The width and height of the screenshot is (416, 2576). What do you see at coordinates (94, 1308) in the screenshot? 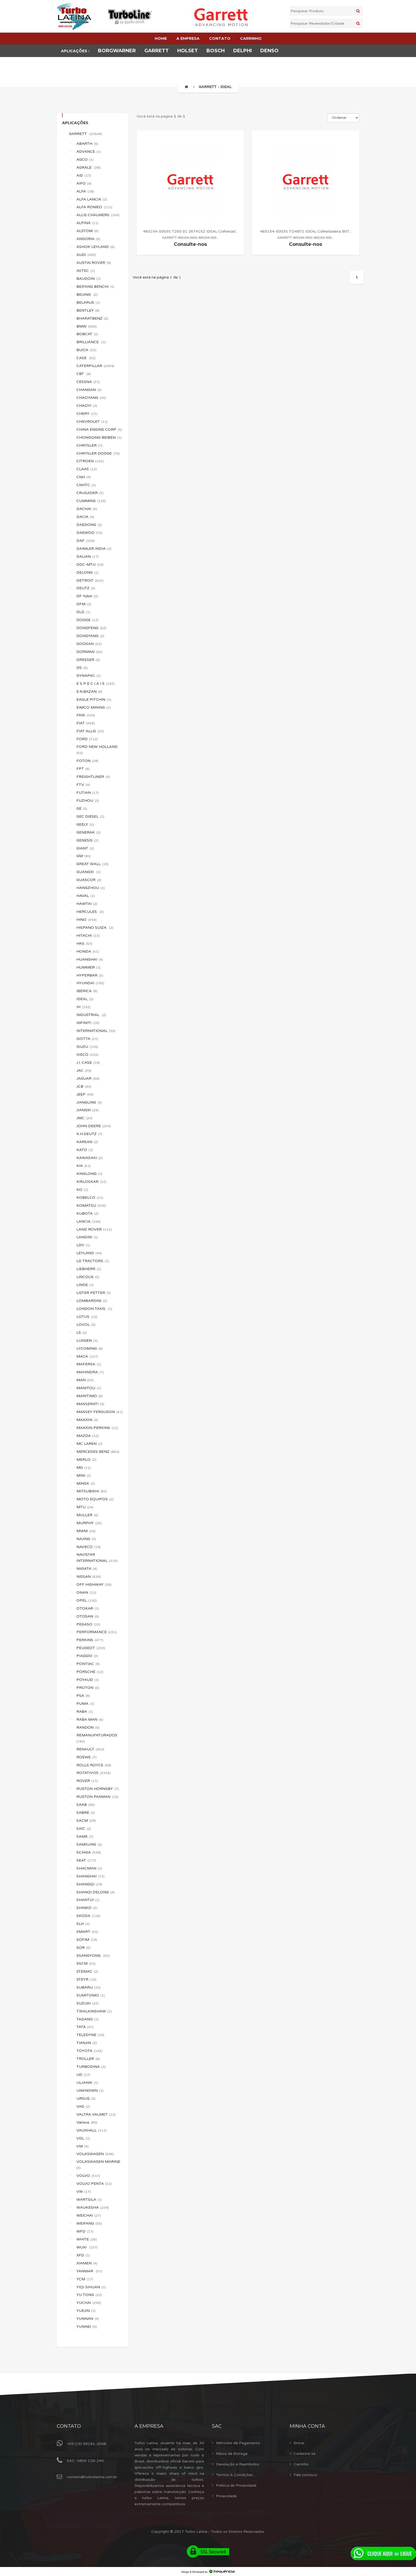
I see `LONDON TAXIS` at bounding box center [94, 1308].